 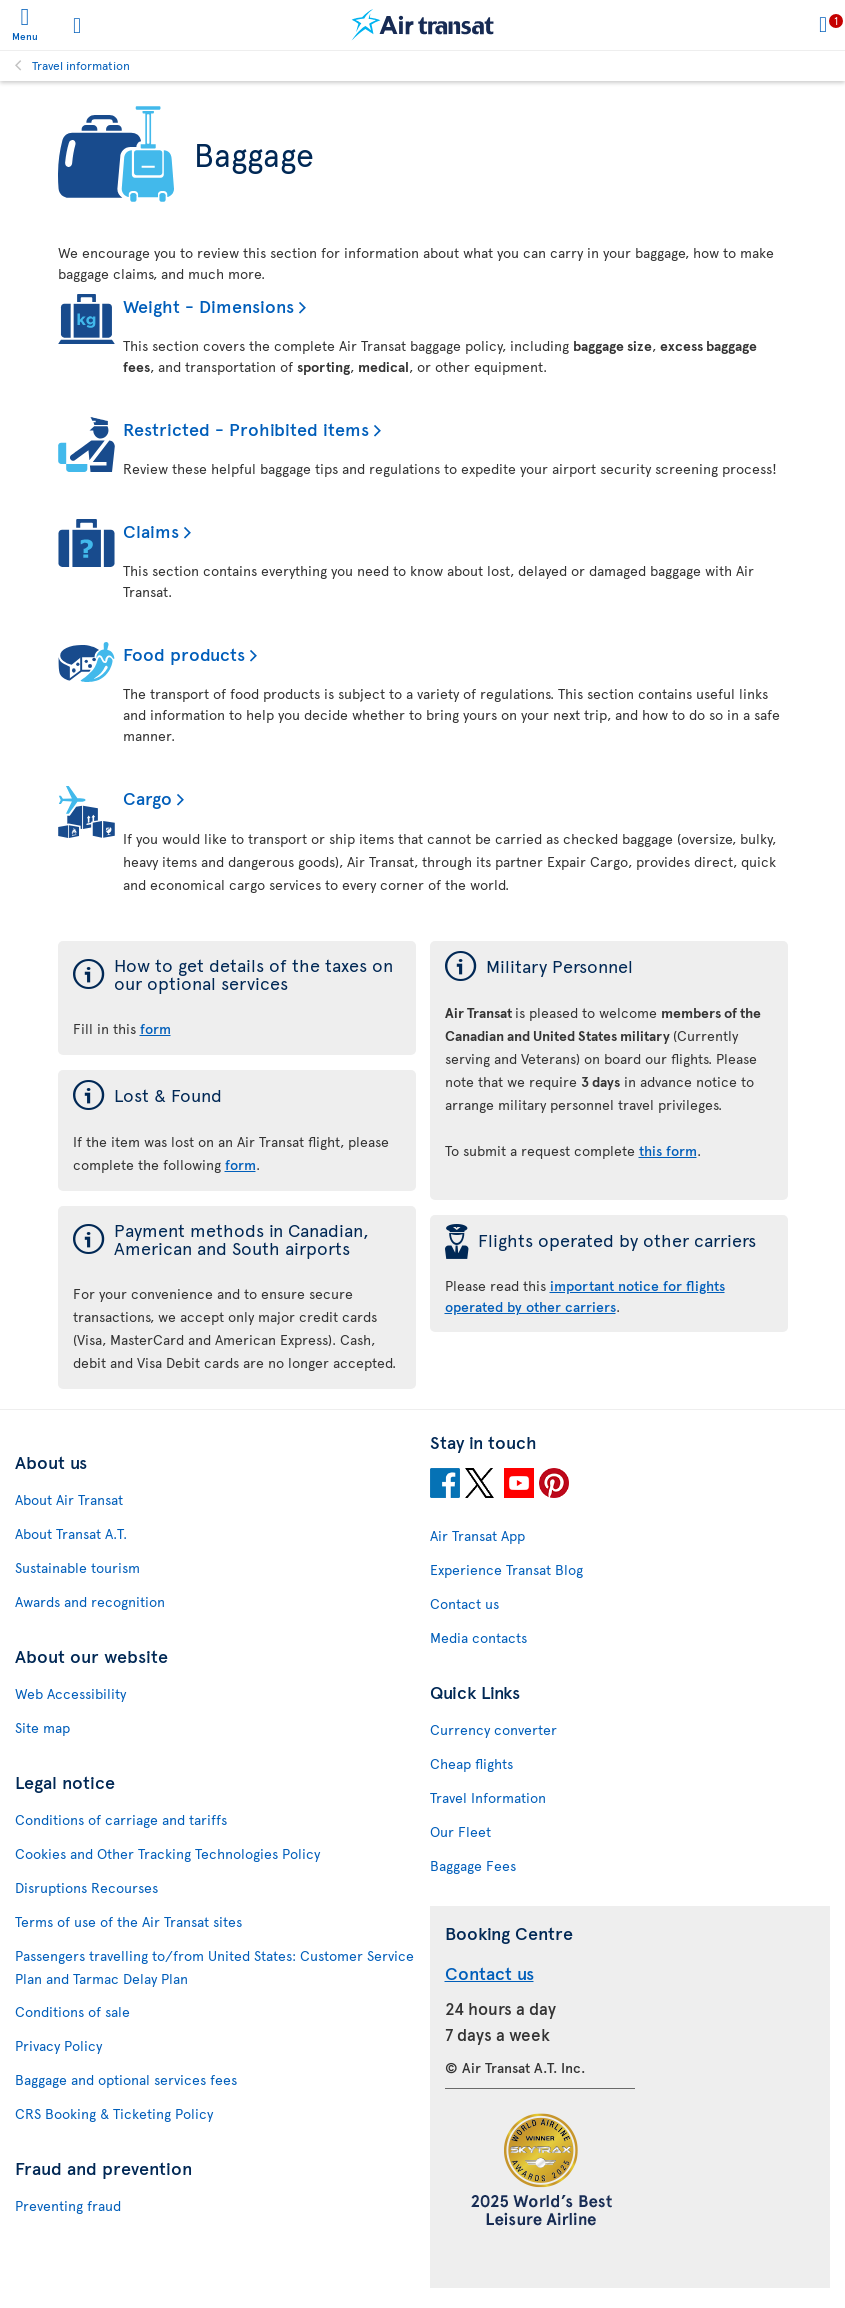 I want to click on Privacy Policy, so click(x=58, y=2045).